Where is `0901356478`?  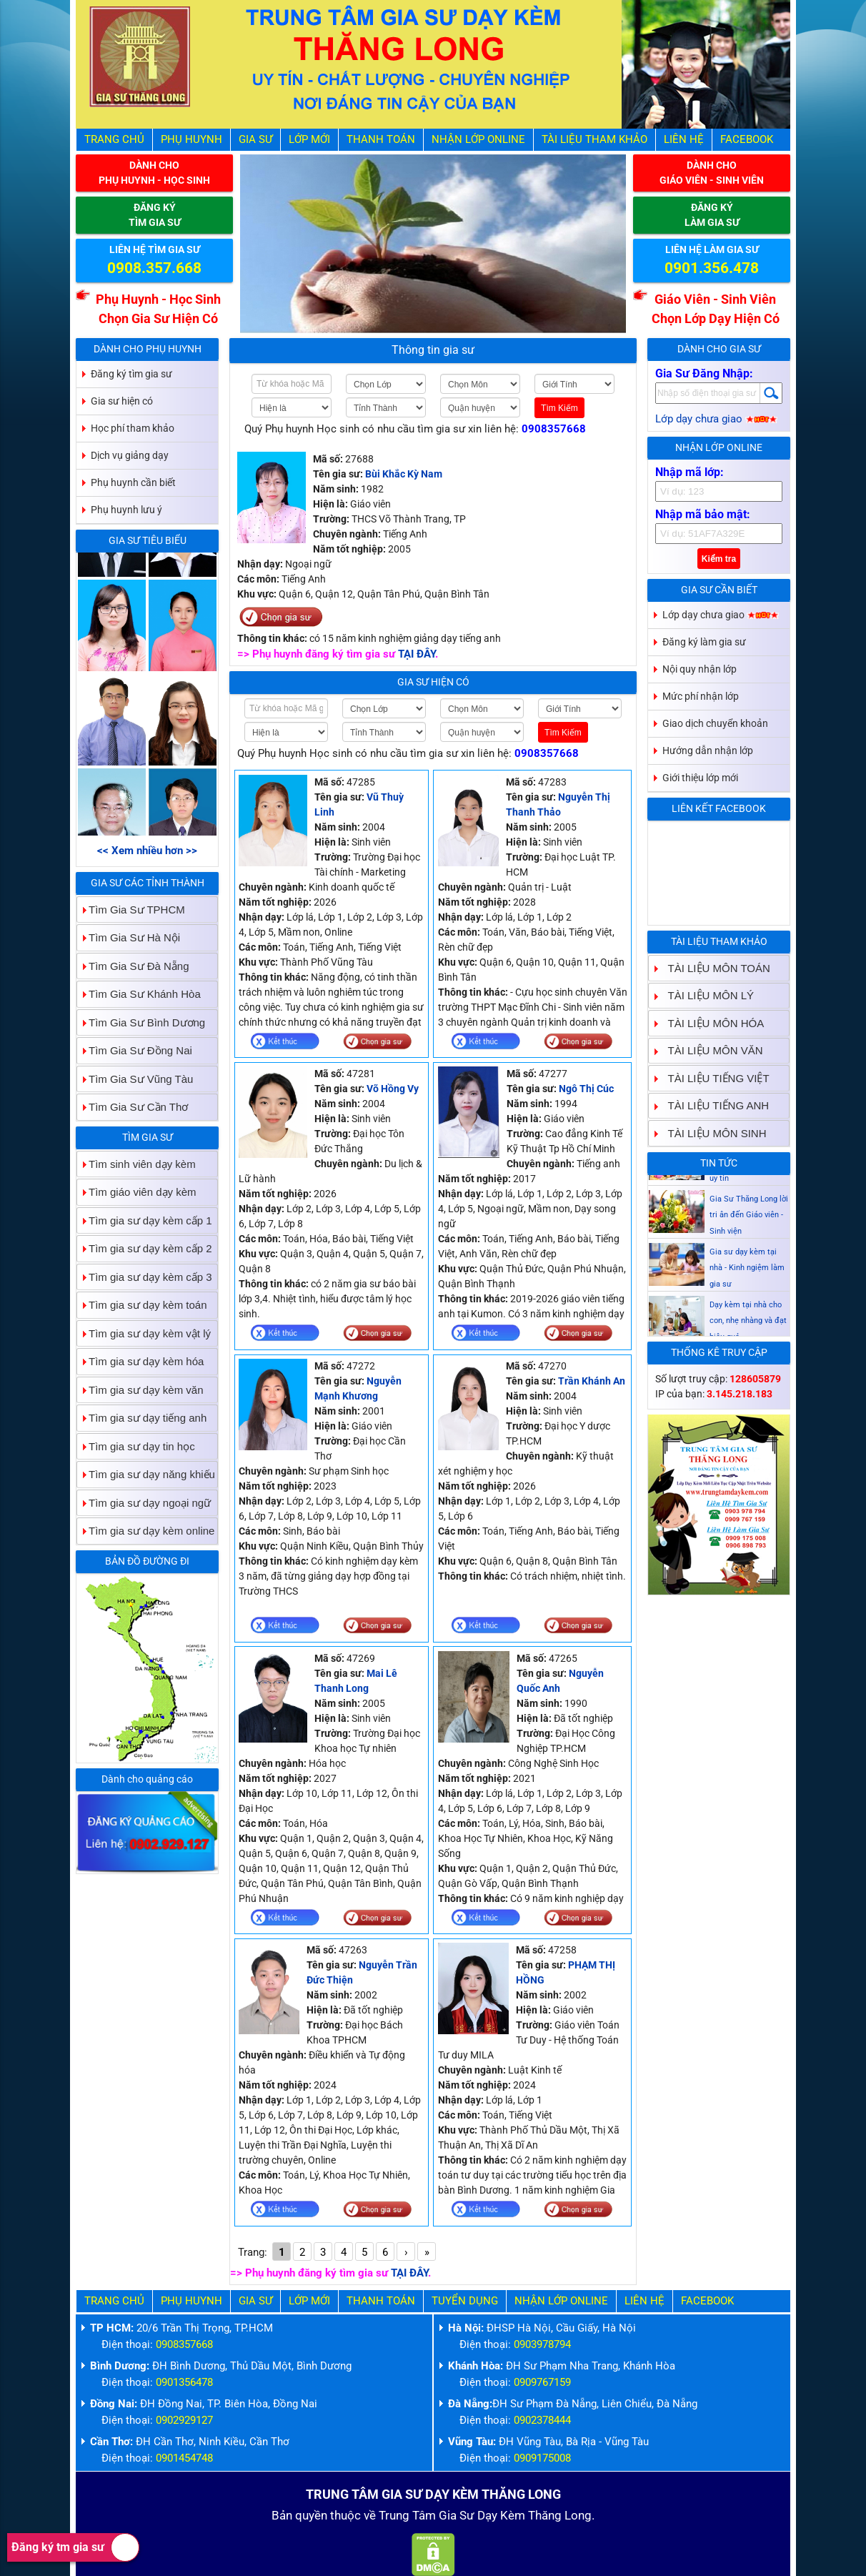
0901356478 is located at coordinates (184, 2382).